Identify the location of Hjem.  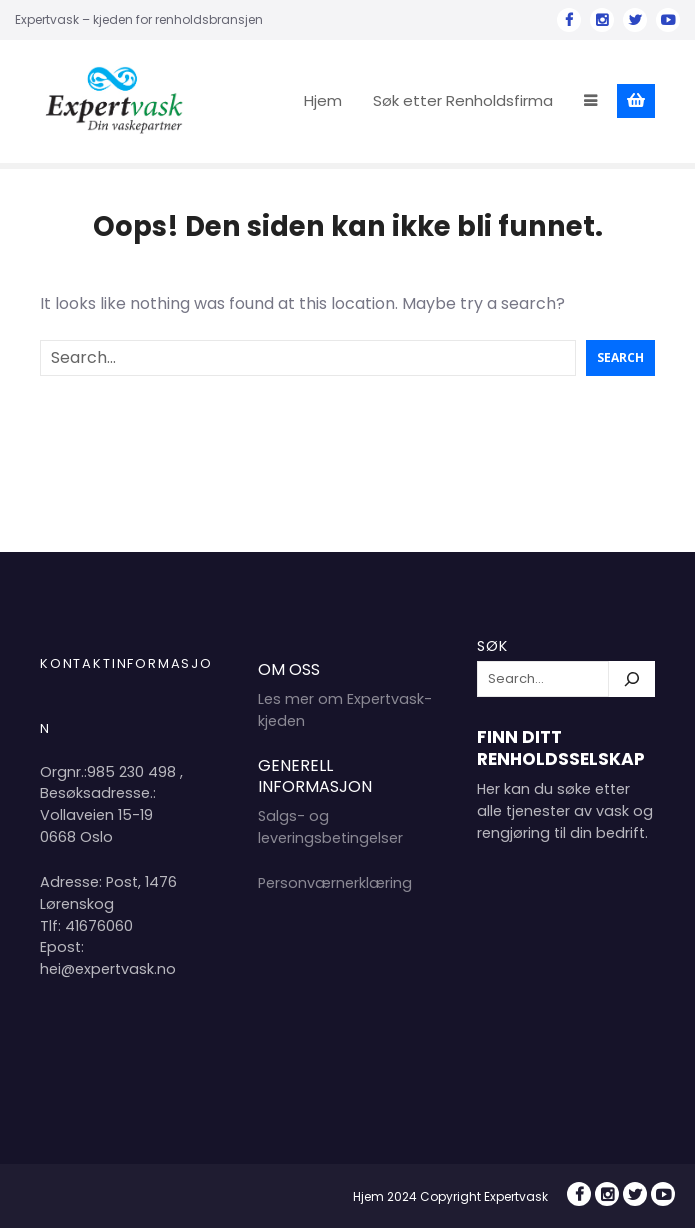
(323, 100).